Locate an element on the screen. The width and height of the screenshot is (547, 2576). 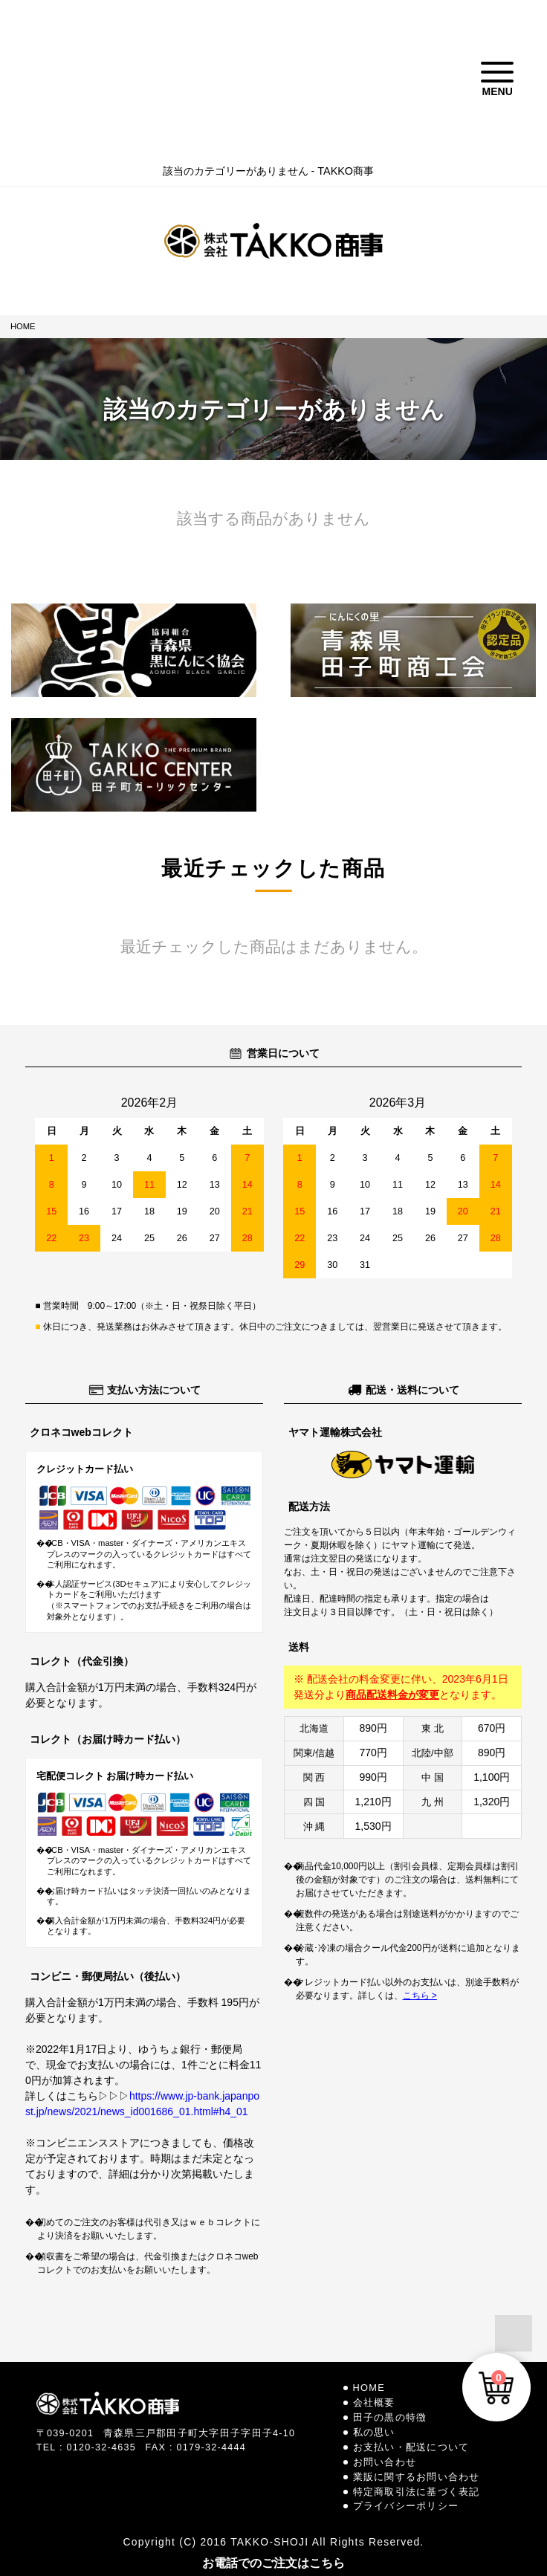
私の思い is located at coordinates (374, 2432).